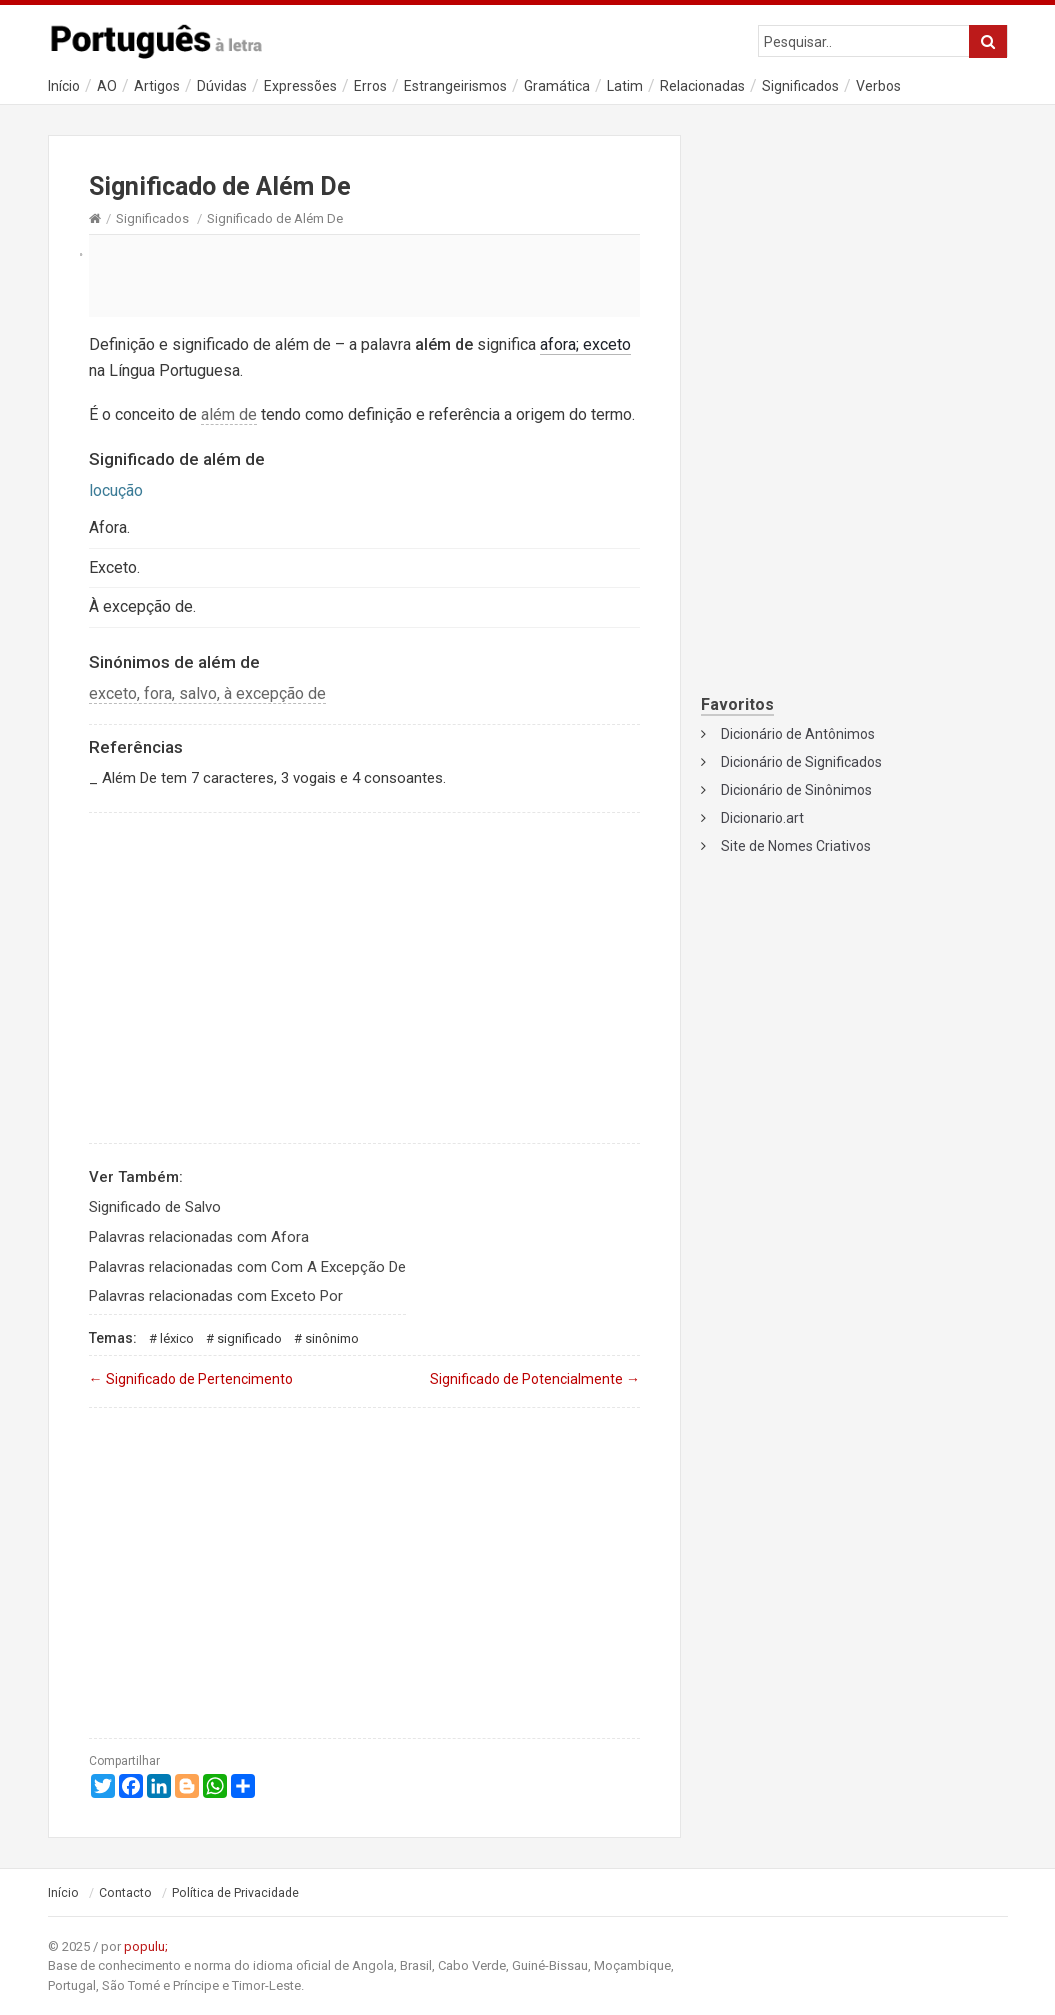 The width and height of the screenshot is (1055, 2015). I want to click on Dicionário de Significados, so click(801, 762).